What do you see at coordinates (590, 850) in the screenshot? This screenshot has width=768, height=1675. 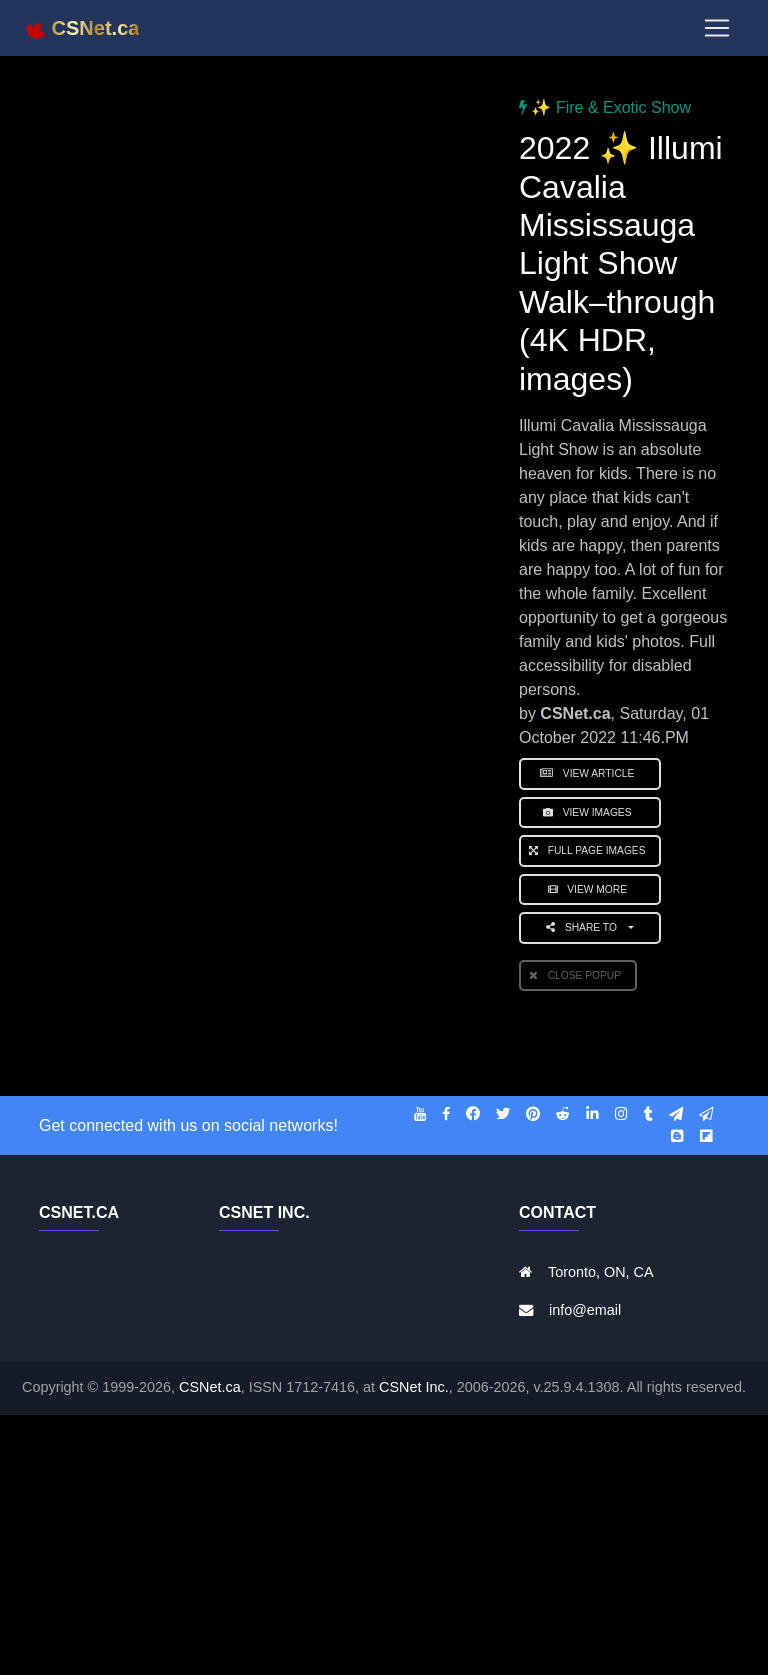 I see `Full Page Images` at bounding box center [590, 850].